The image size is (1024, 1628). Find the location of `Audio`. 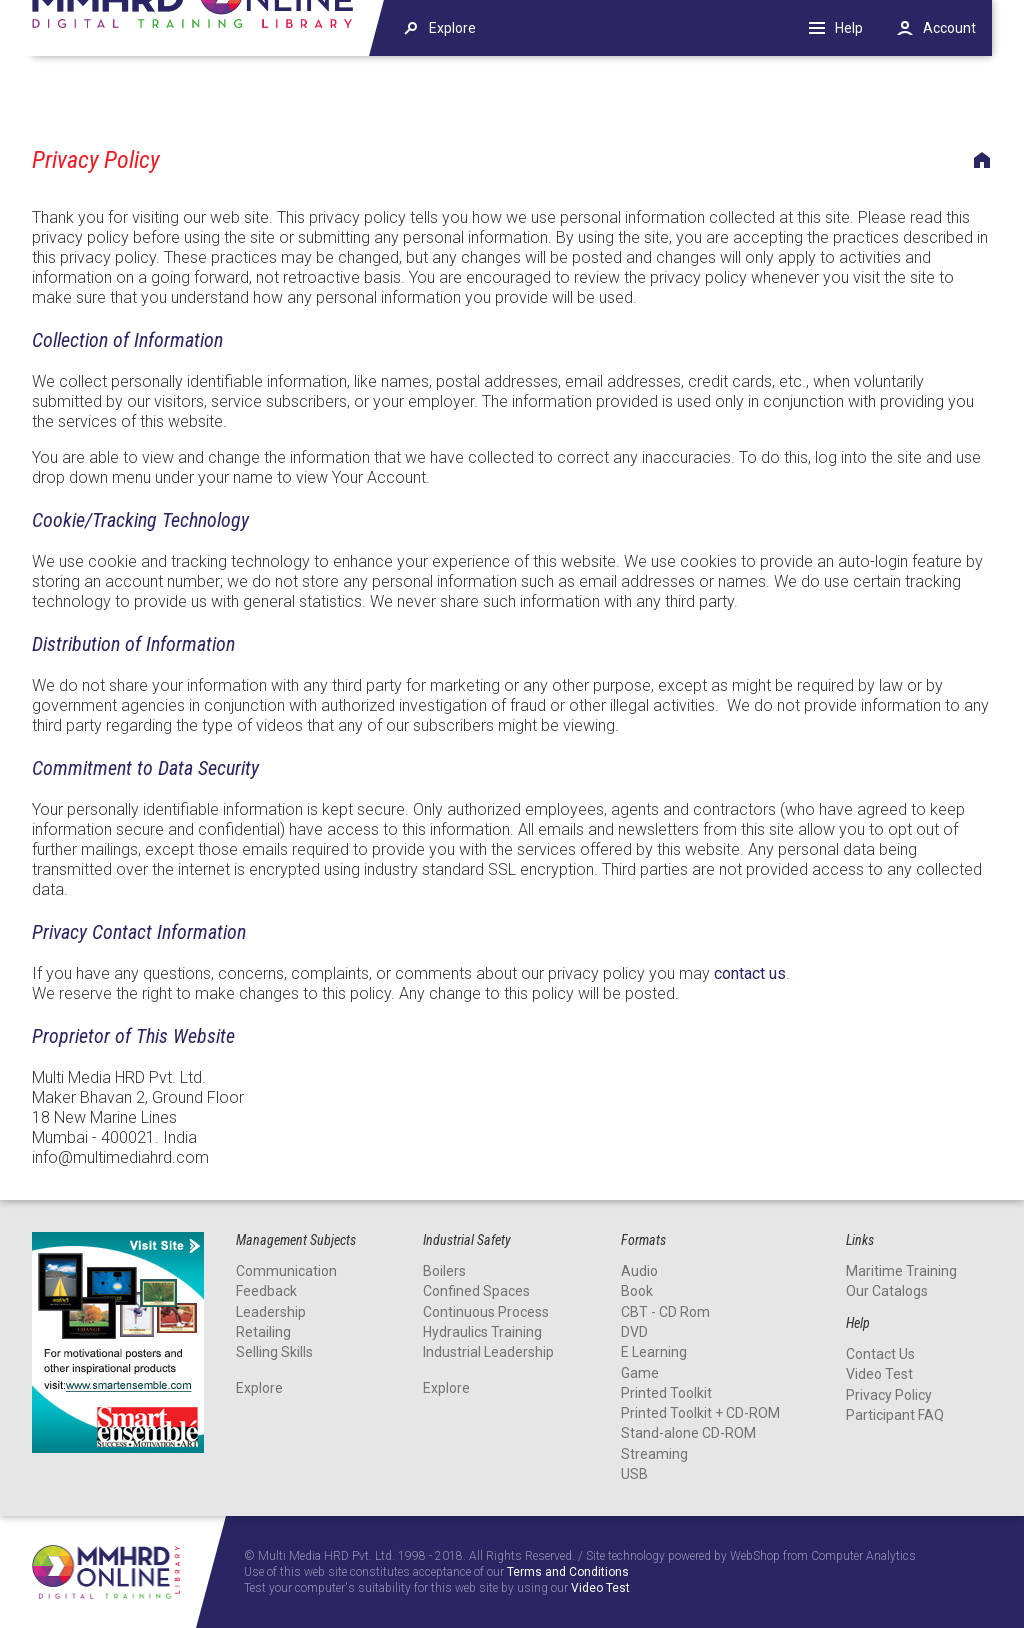

Audio is located at coordinates (639, 1271).